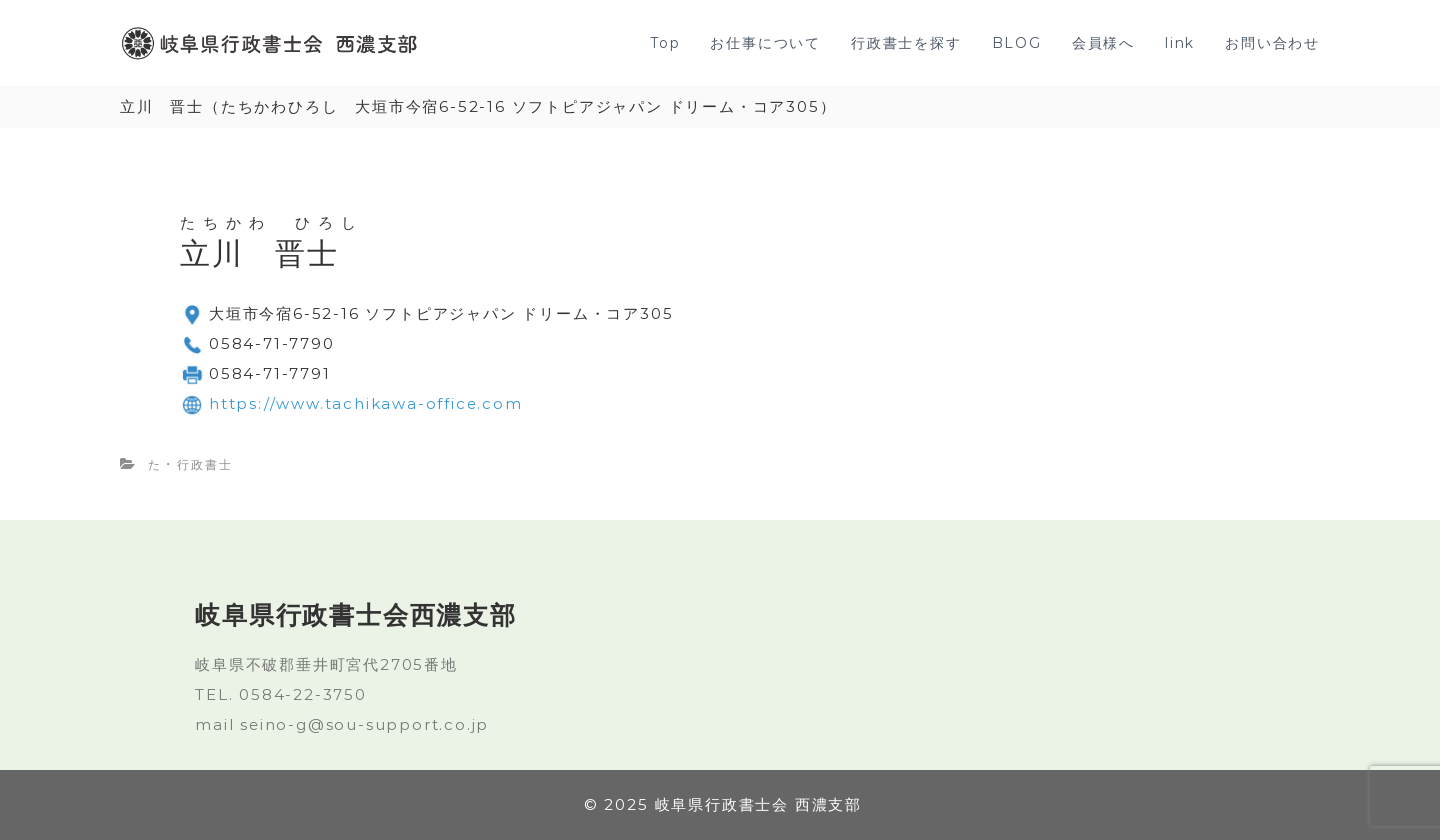  I want to click on 行政書士, so click(204, 464).